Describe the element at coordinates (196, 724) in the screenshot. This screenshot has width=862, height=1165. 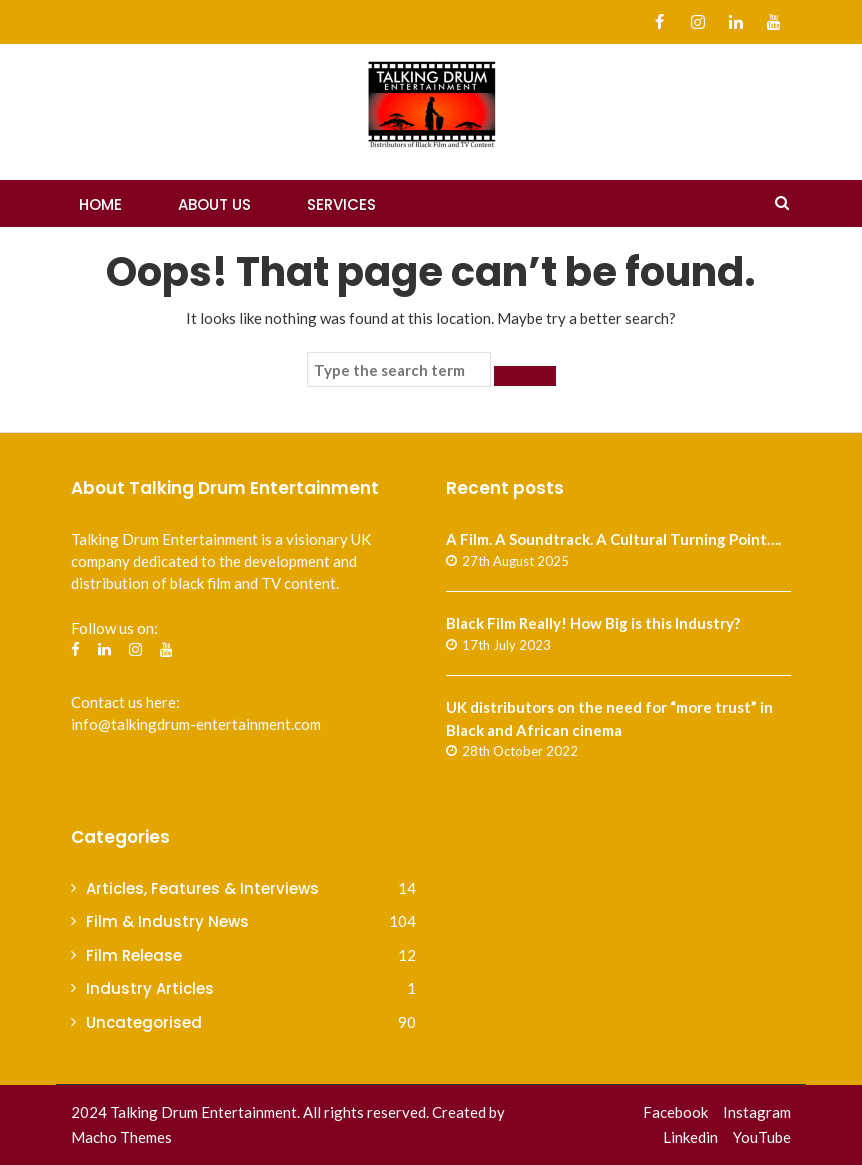
I see `info@talkingdrum-entertainment.com` at that location.